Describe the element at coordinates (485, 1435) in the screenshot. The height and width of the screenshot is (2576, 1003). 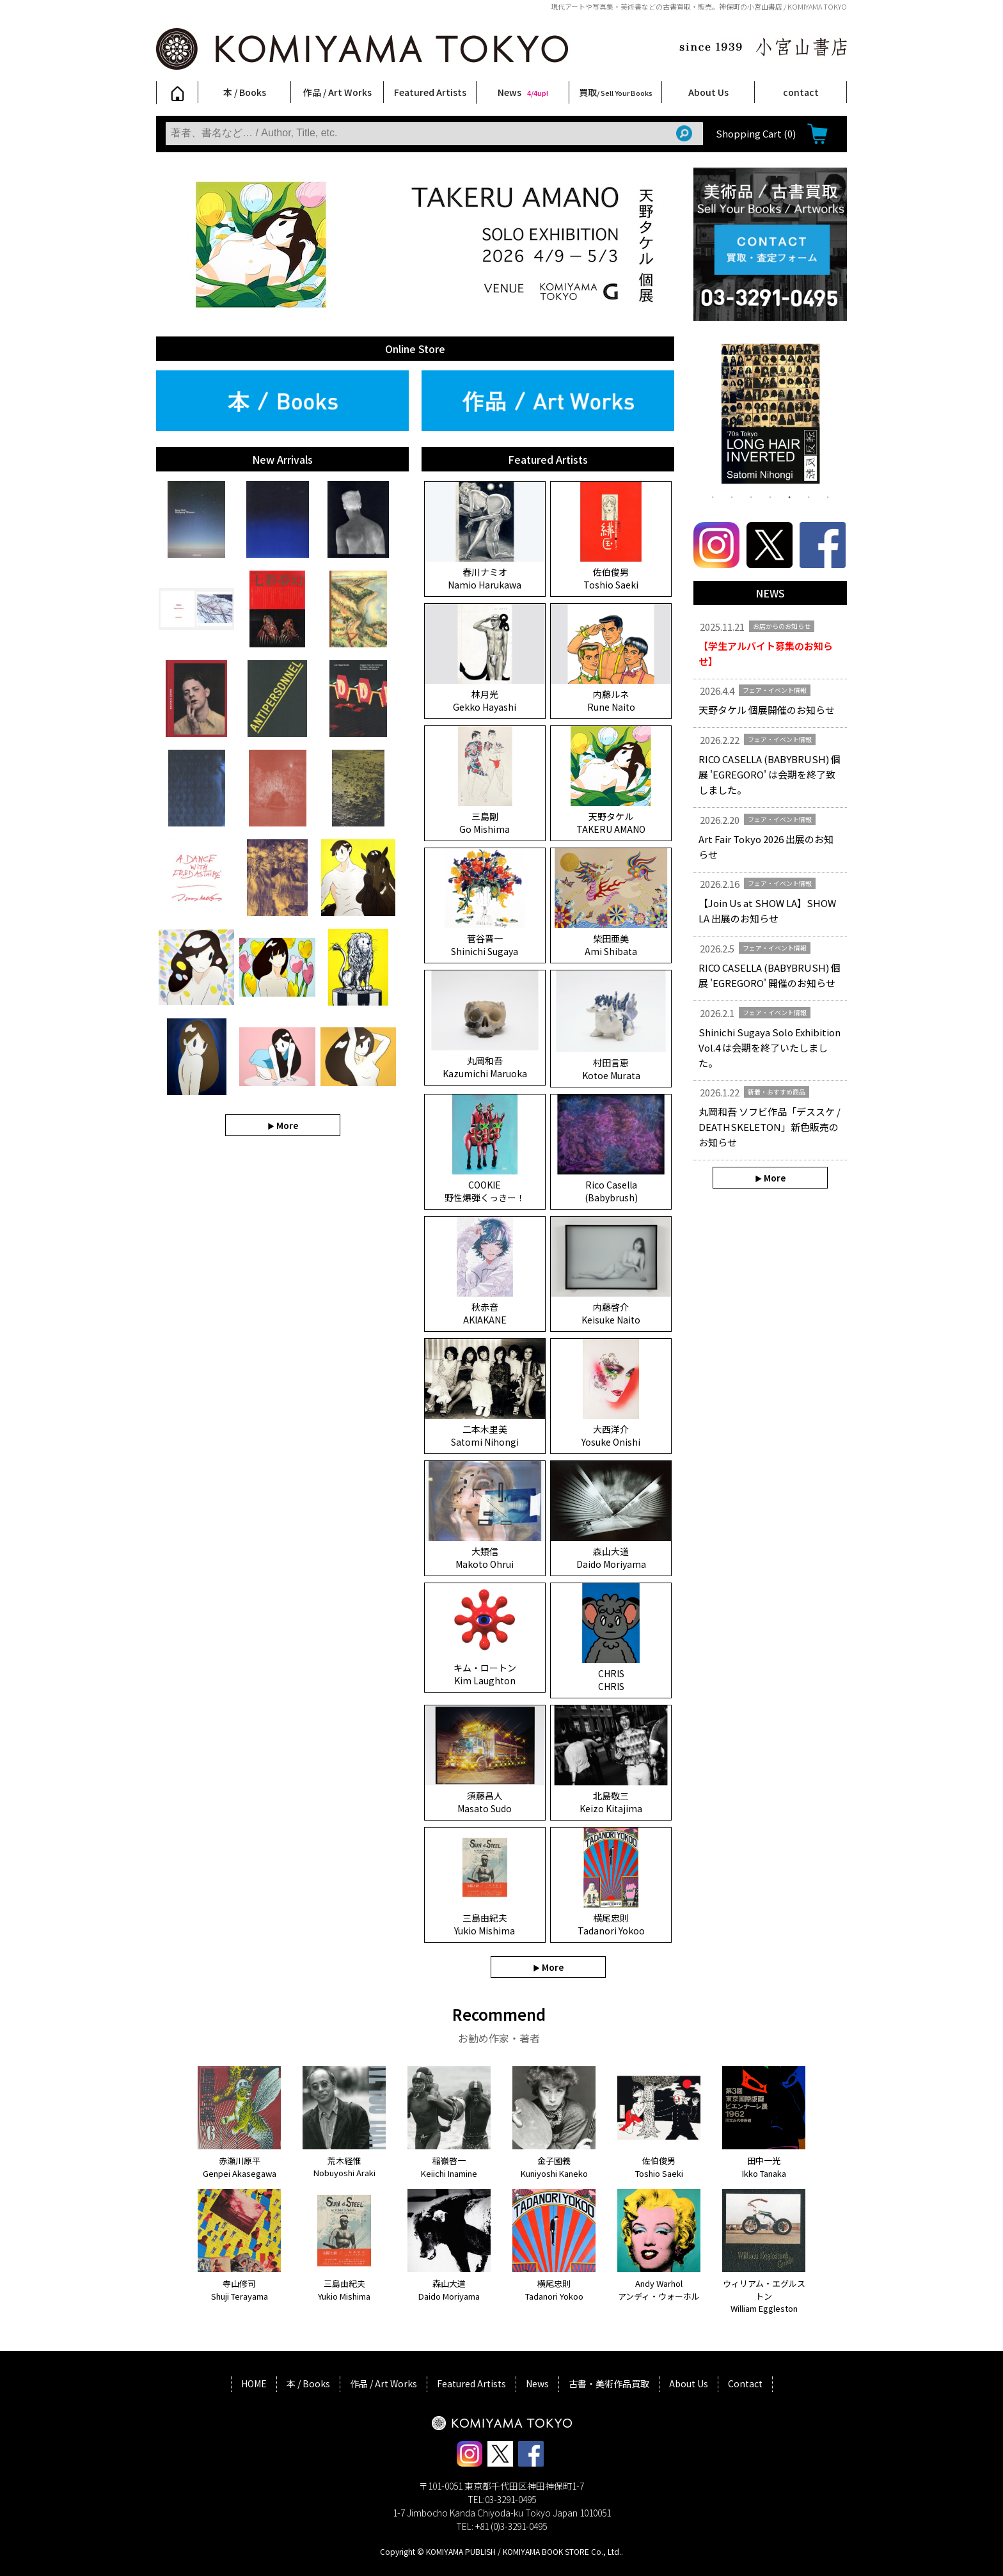
I see `二本木里美 Satomi Nihongi` at that location.